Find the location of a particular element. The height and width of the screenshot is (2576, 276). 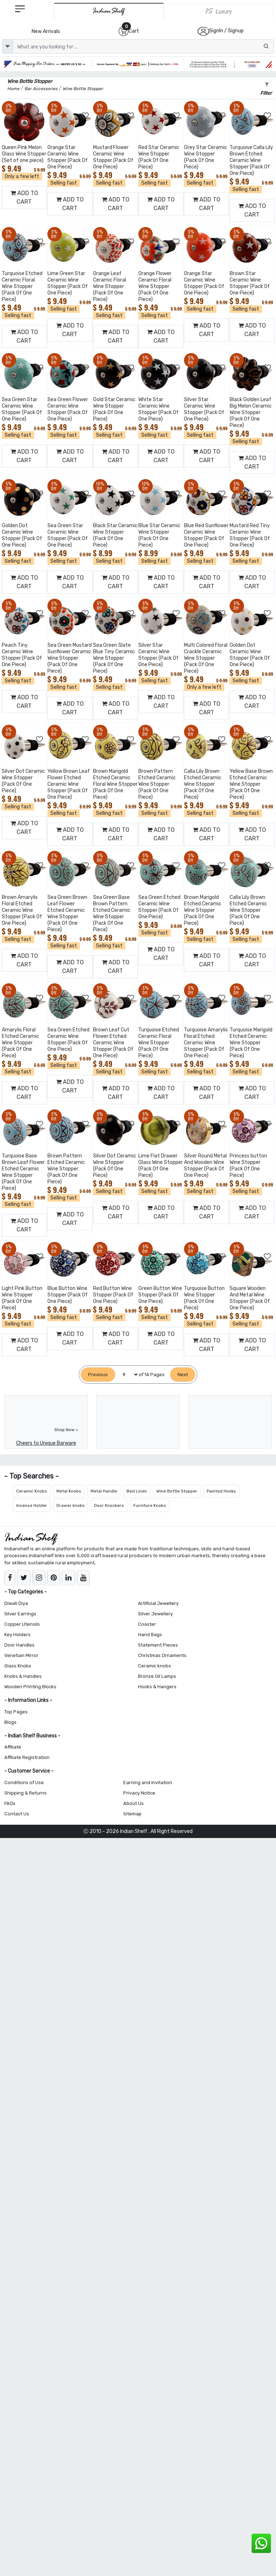

[dropdown] is located at coordinates (7, 46).